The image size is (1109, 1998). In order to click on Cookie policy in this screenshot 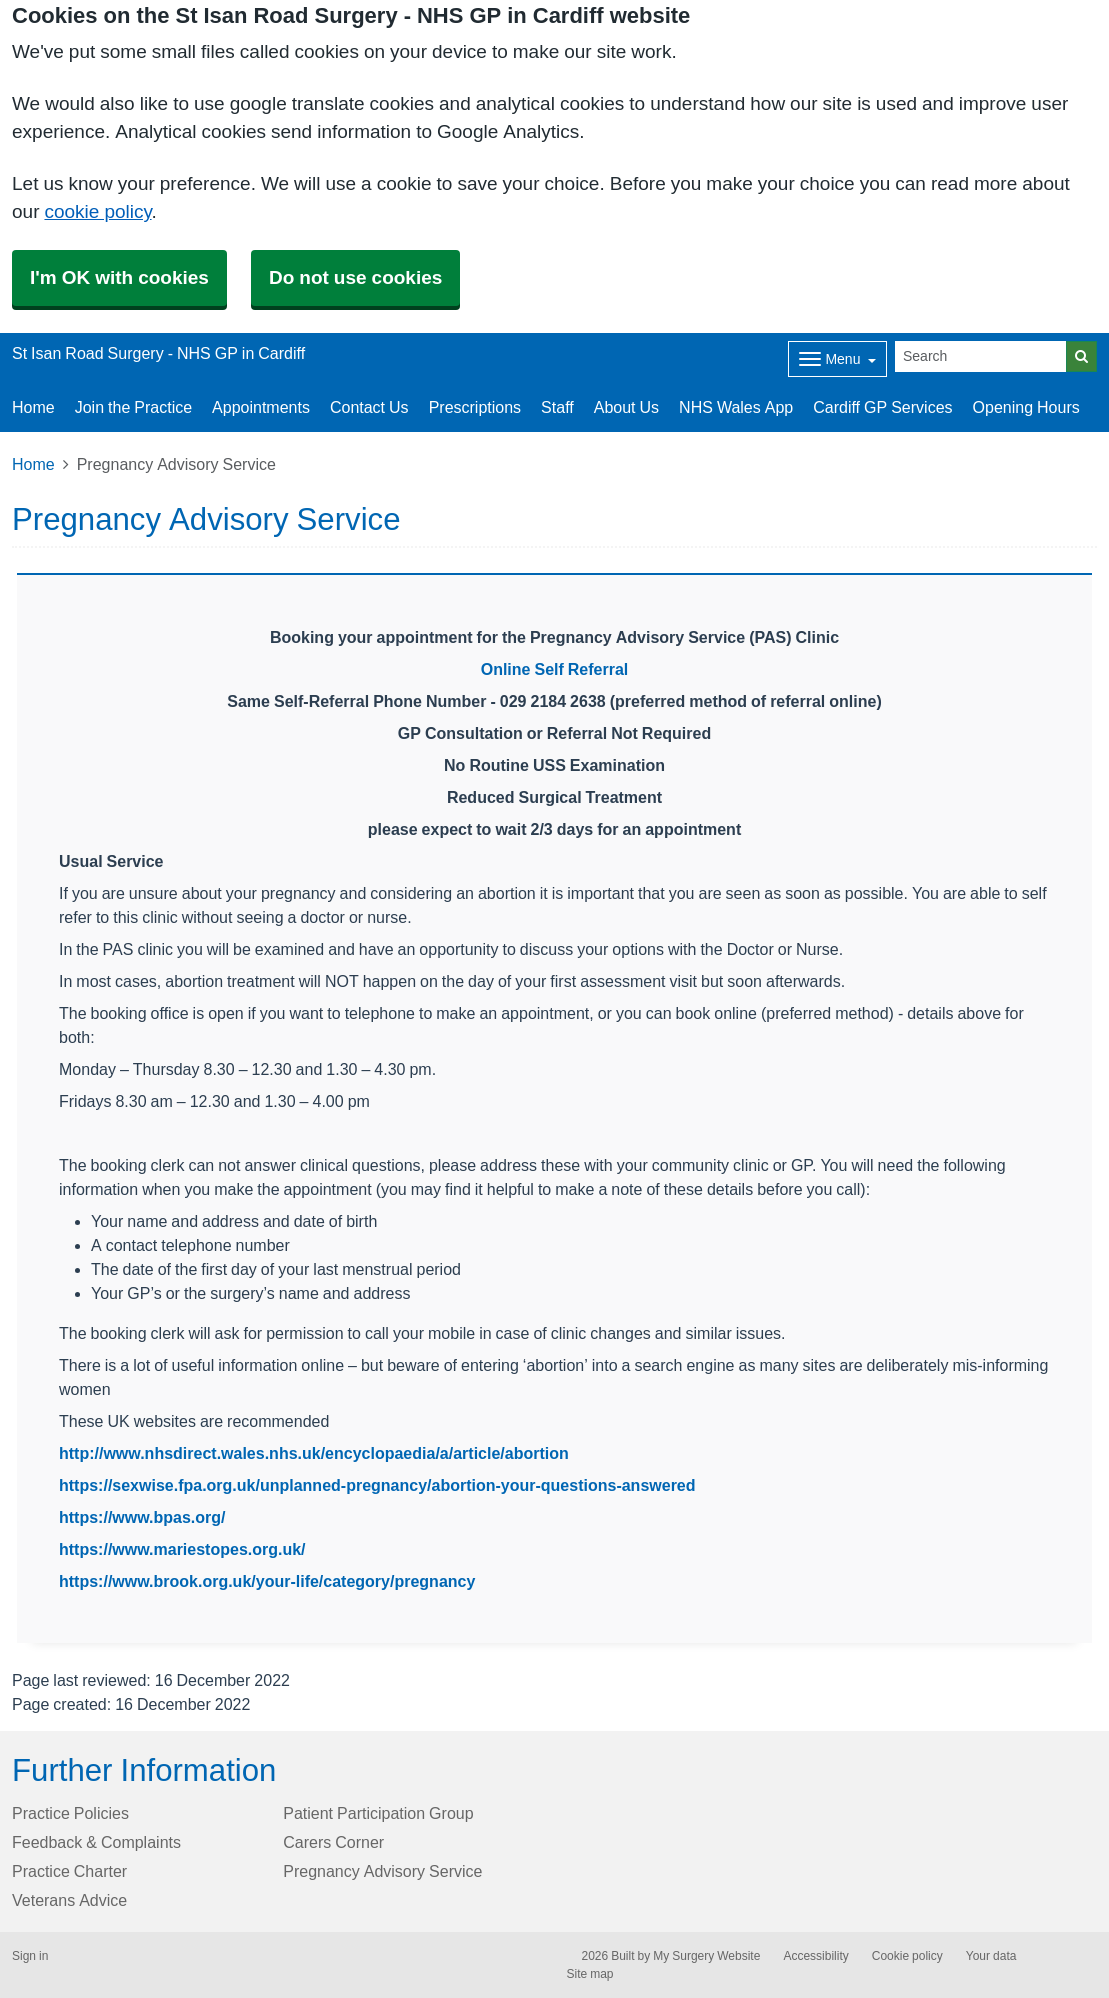, I will do `click(907, 1956)`.